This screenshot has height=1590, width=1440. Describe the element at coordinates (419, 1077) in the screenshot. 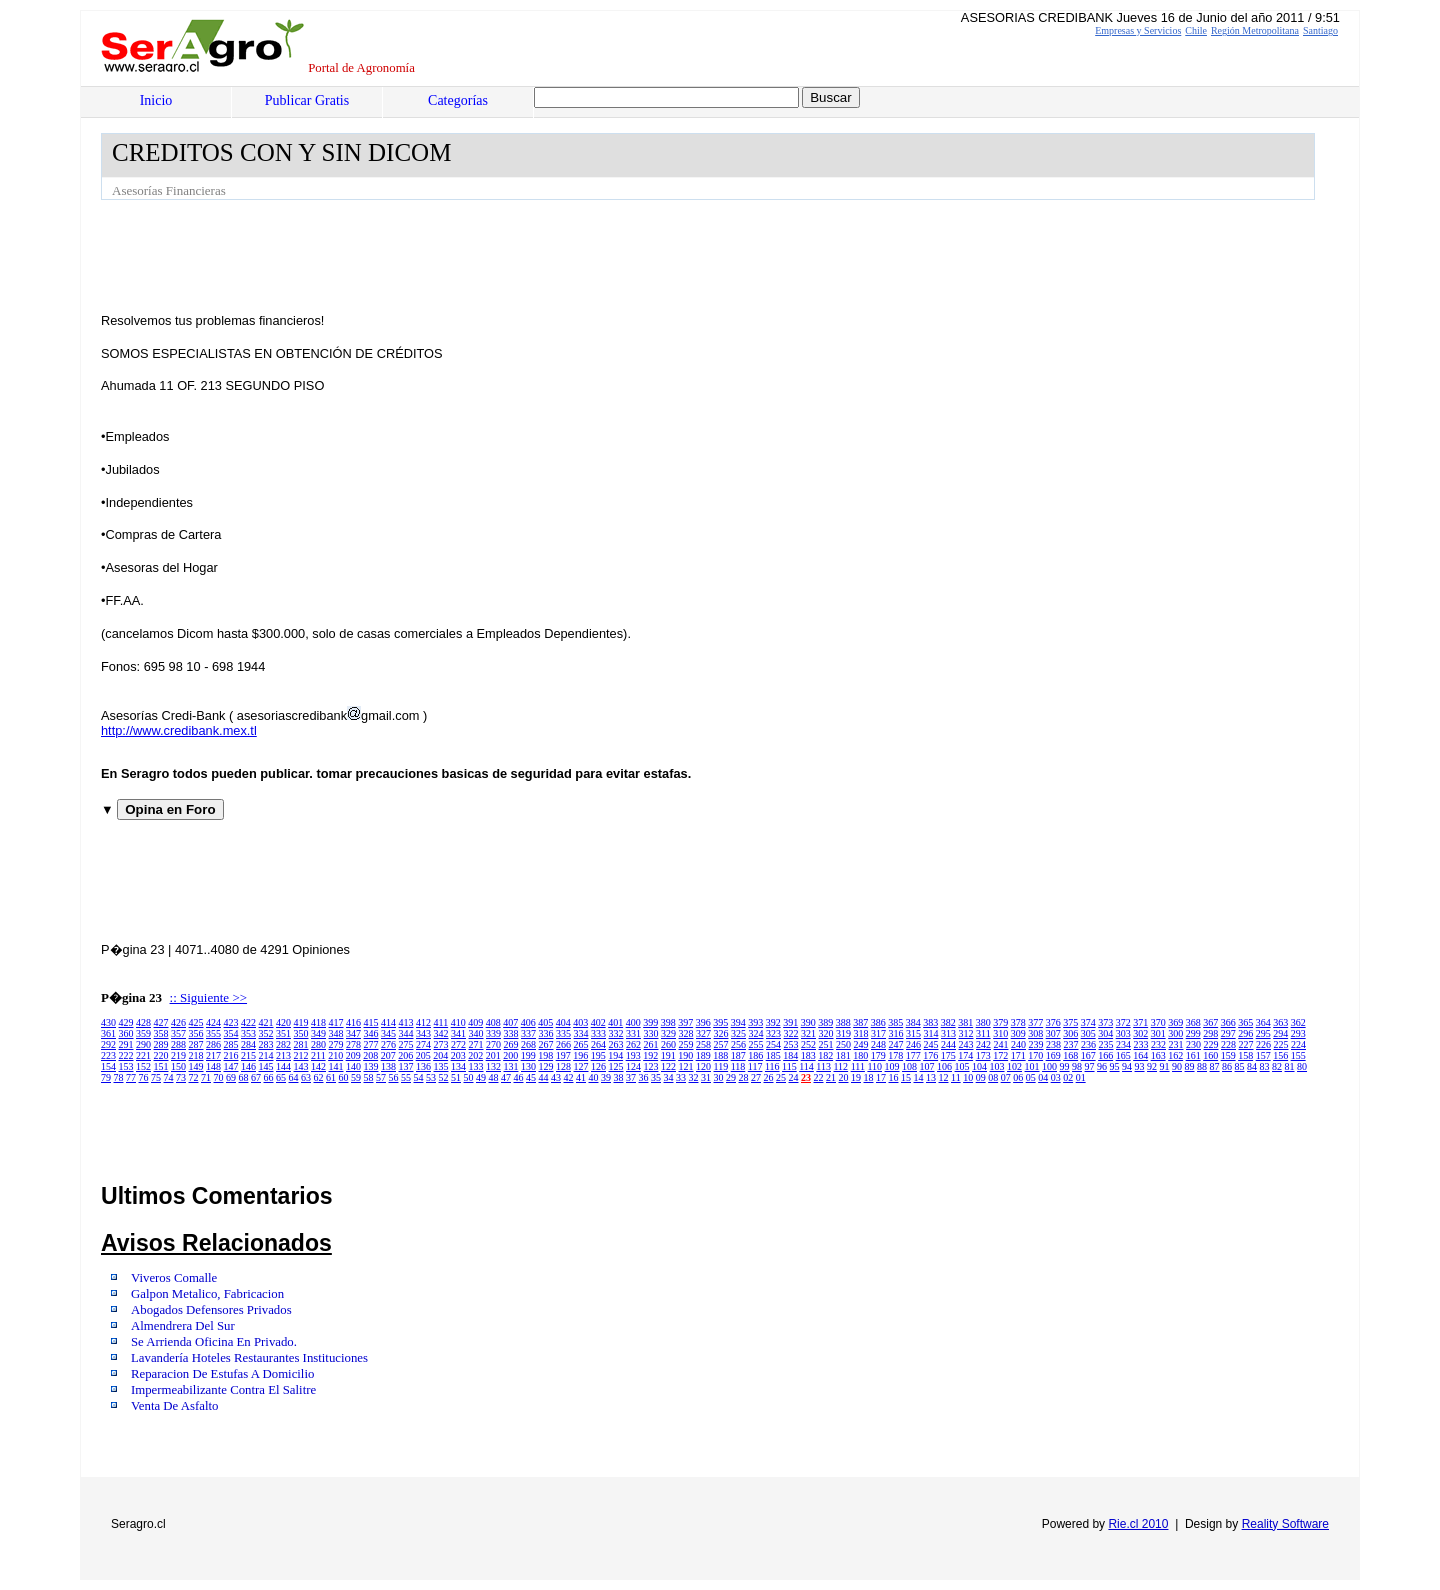

I see `54` at that location.